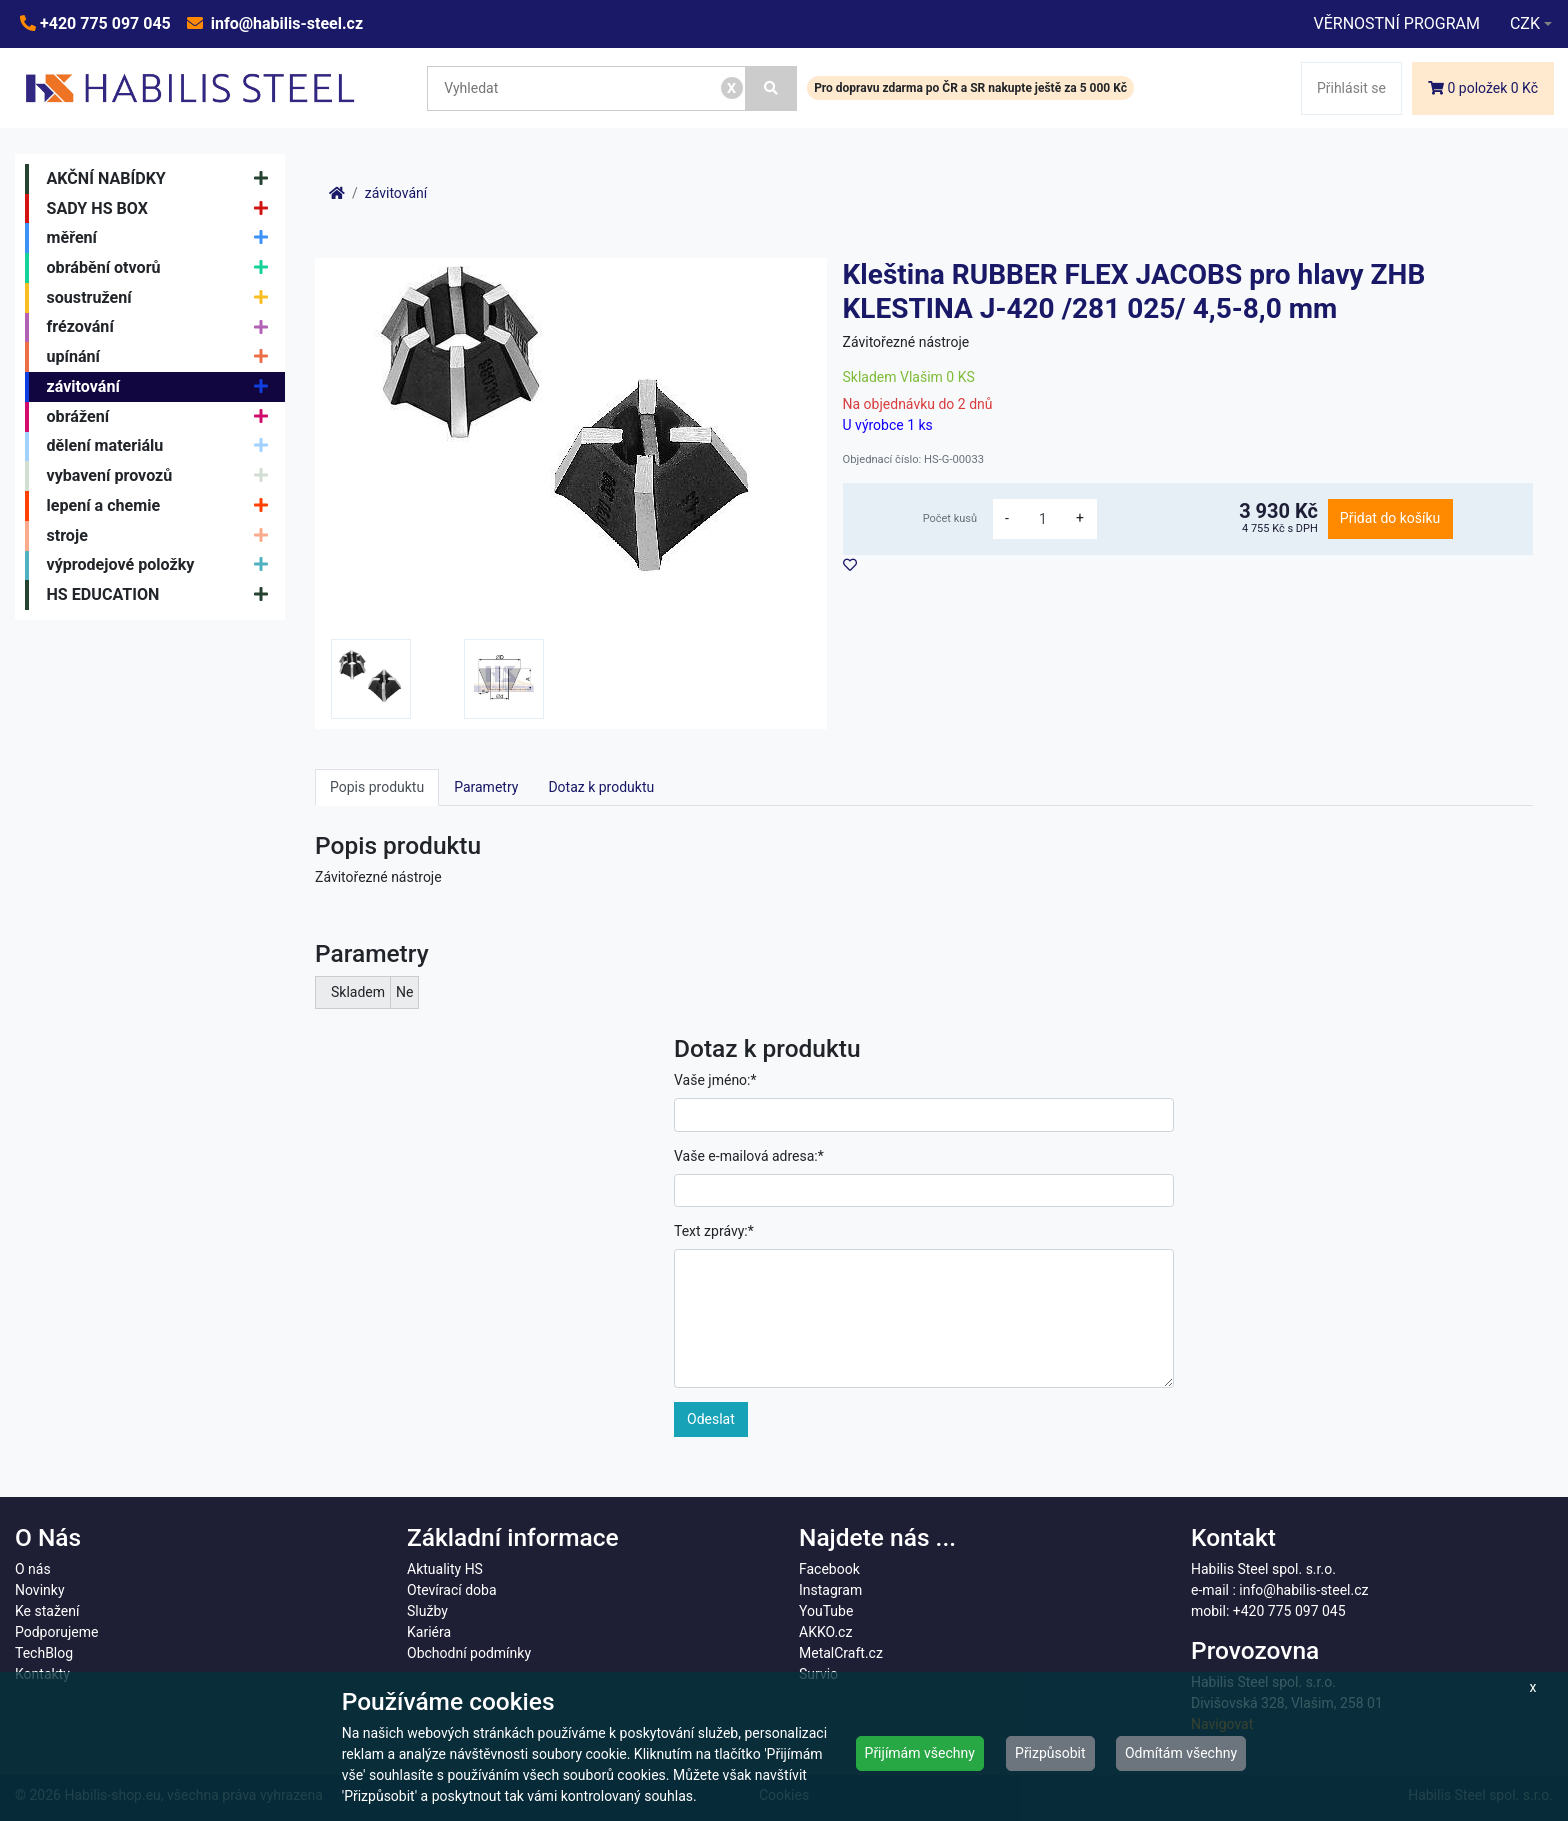 Image resolution: width=1568 pixels, height=1821 pixels. Describe the element at coordinates (162, 566) in the screenshot. I see `výprodejové položky` at that location.